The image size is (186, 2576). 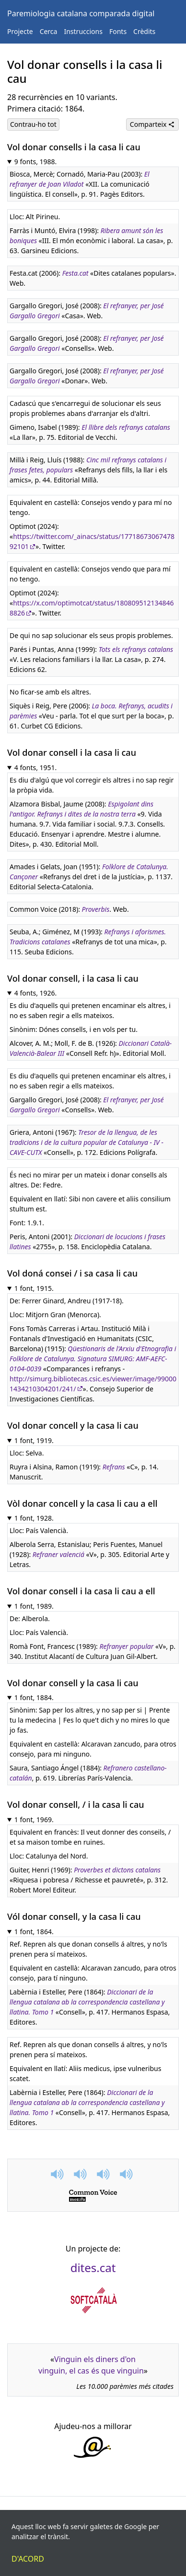 What do you see at coordinates (35, 992) in the screenshot?
I see `4 fonts, 1926.` at bounding box center [35, 992].